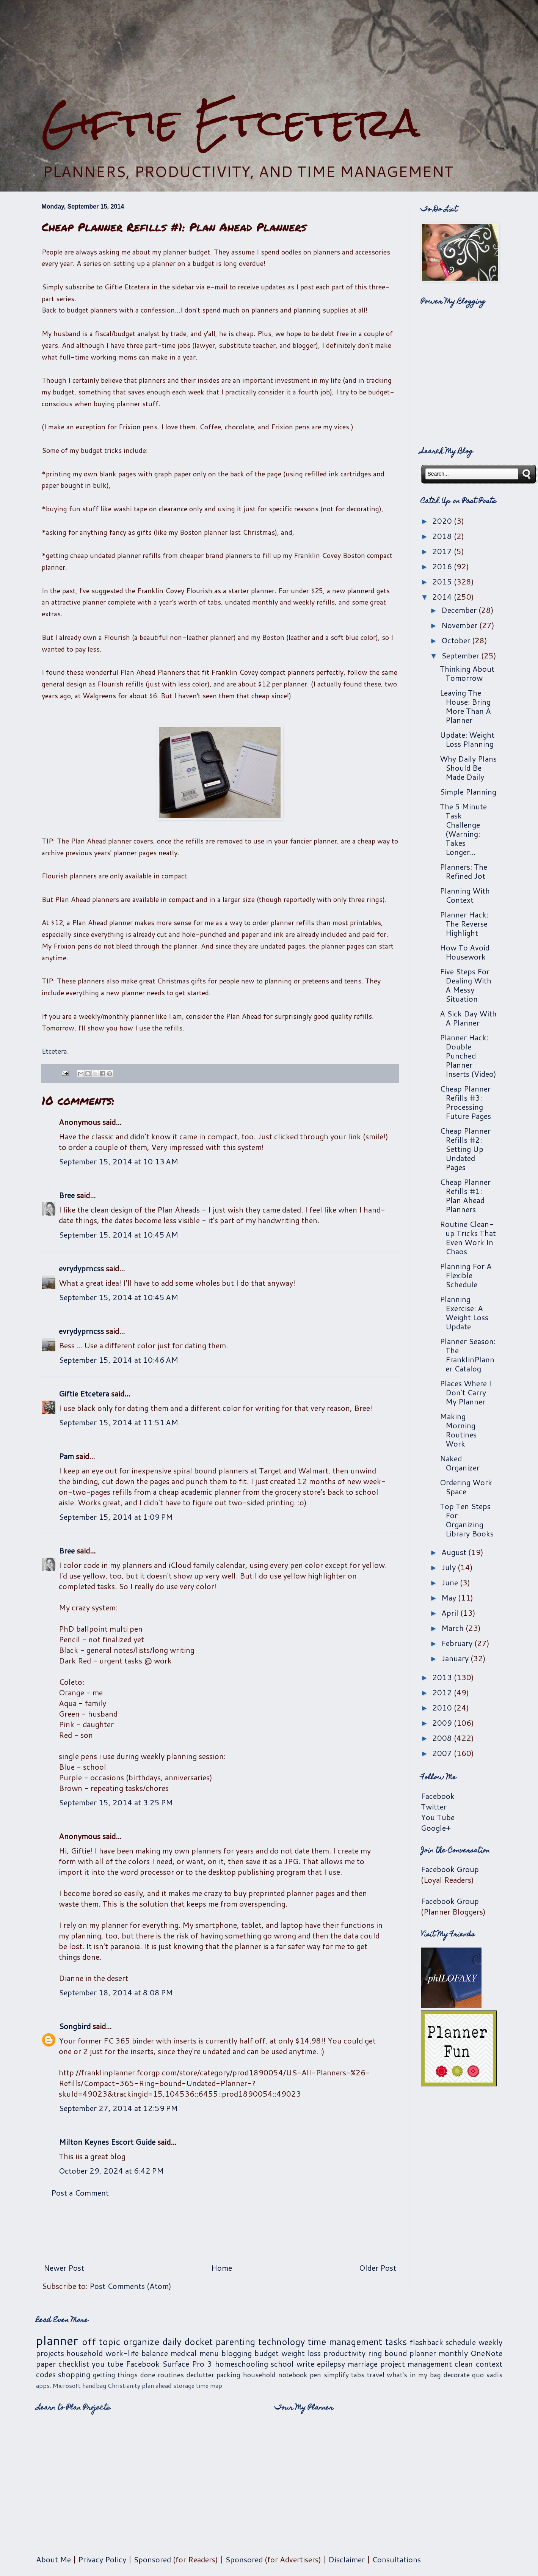 This screenshot has height=2576, width=538. Describe the element at coordinates (118, 2108) in the screenshot. I see `September 27, 2014 at 12:59 PM` at that location.